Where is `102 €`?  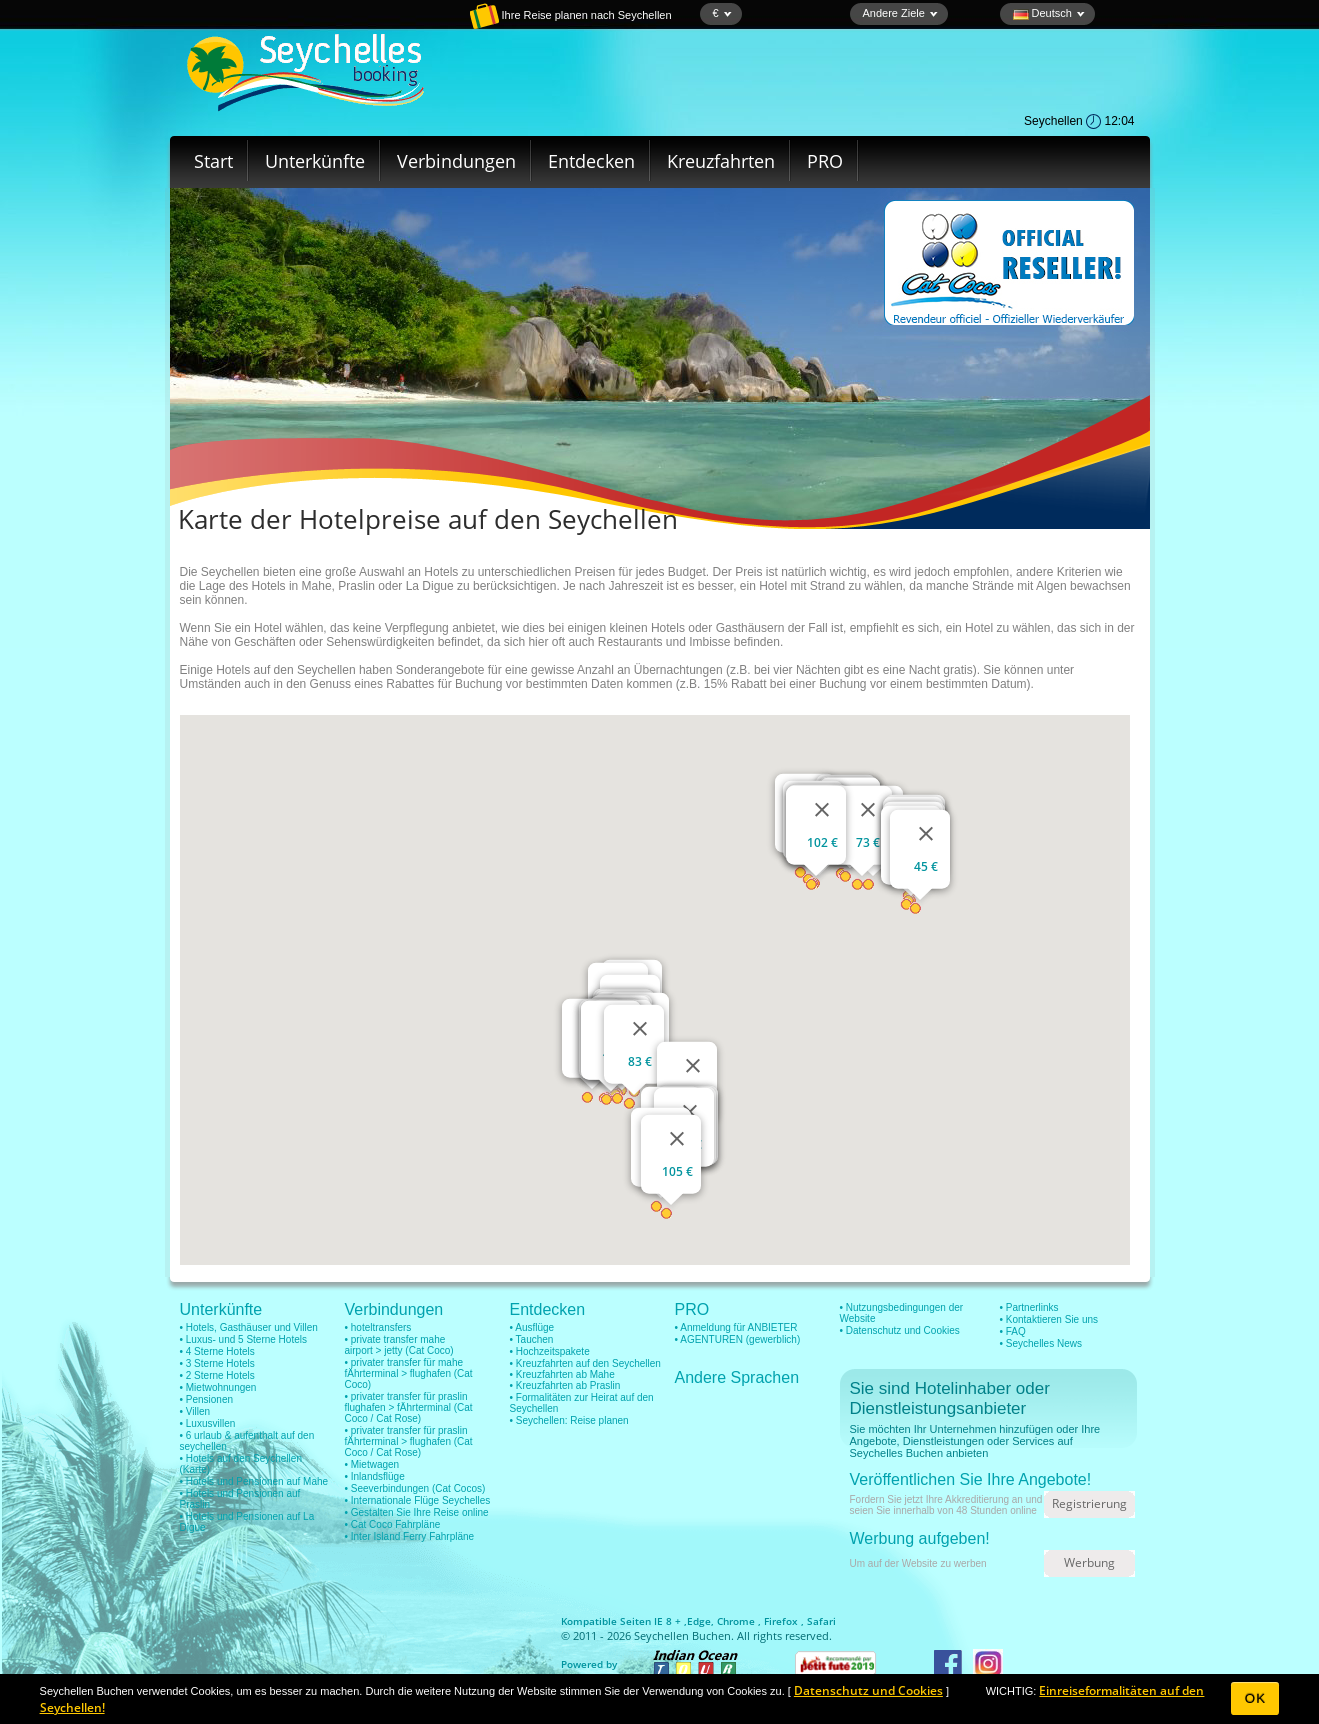
102 € is located at coordinates (821, 842).